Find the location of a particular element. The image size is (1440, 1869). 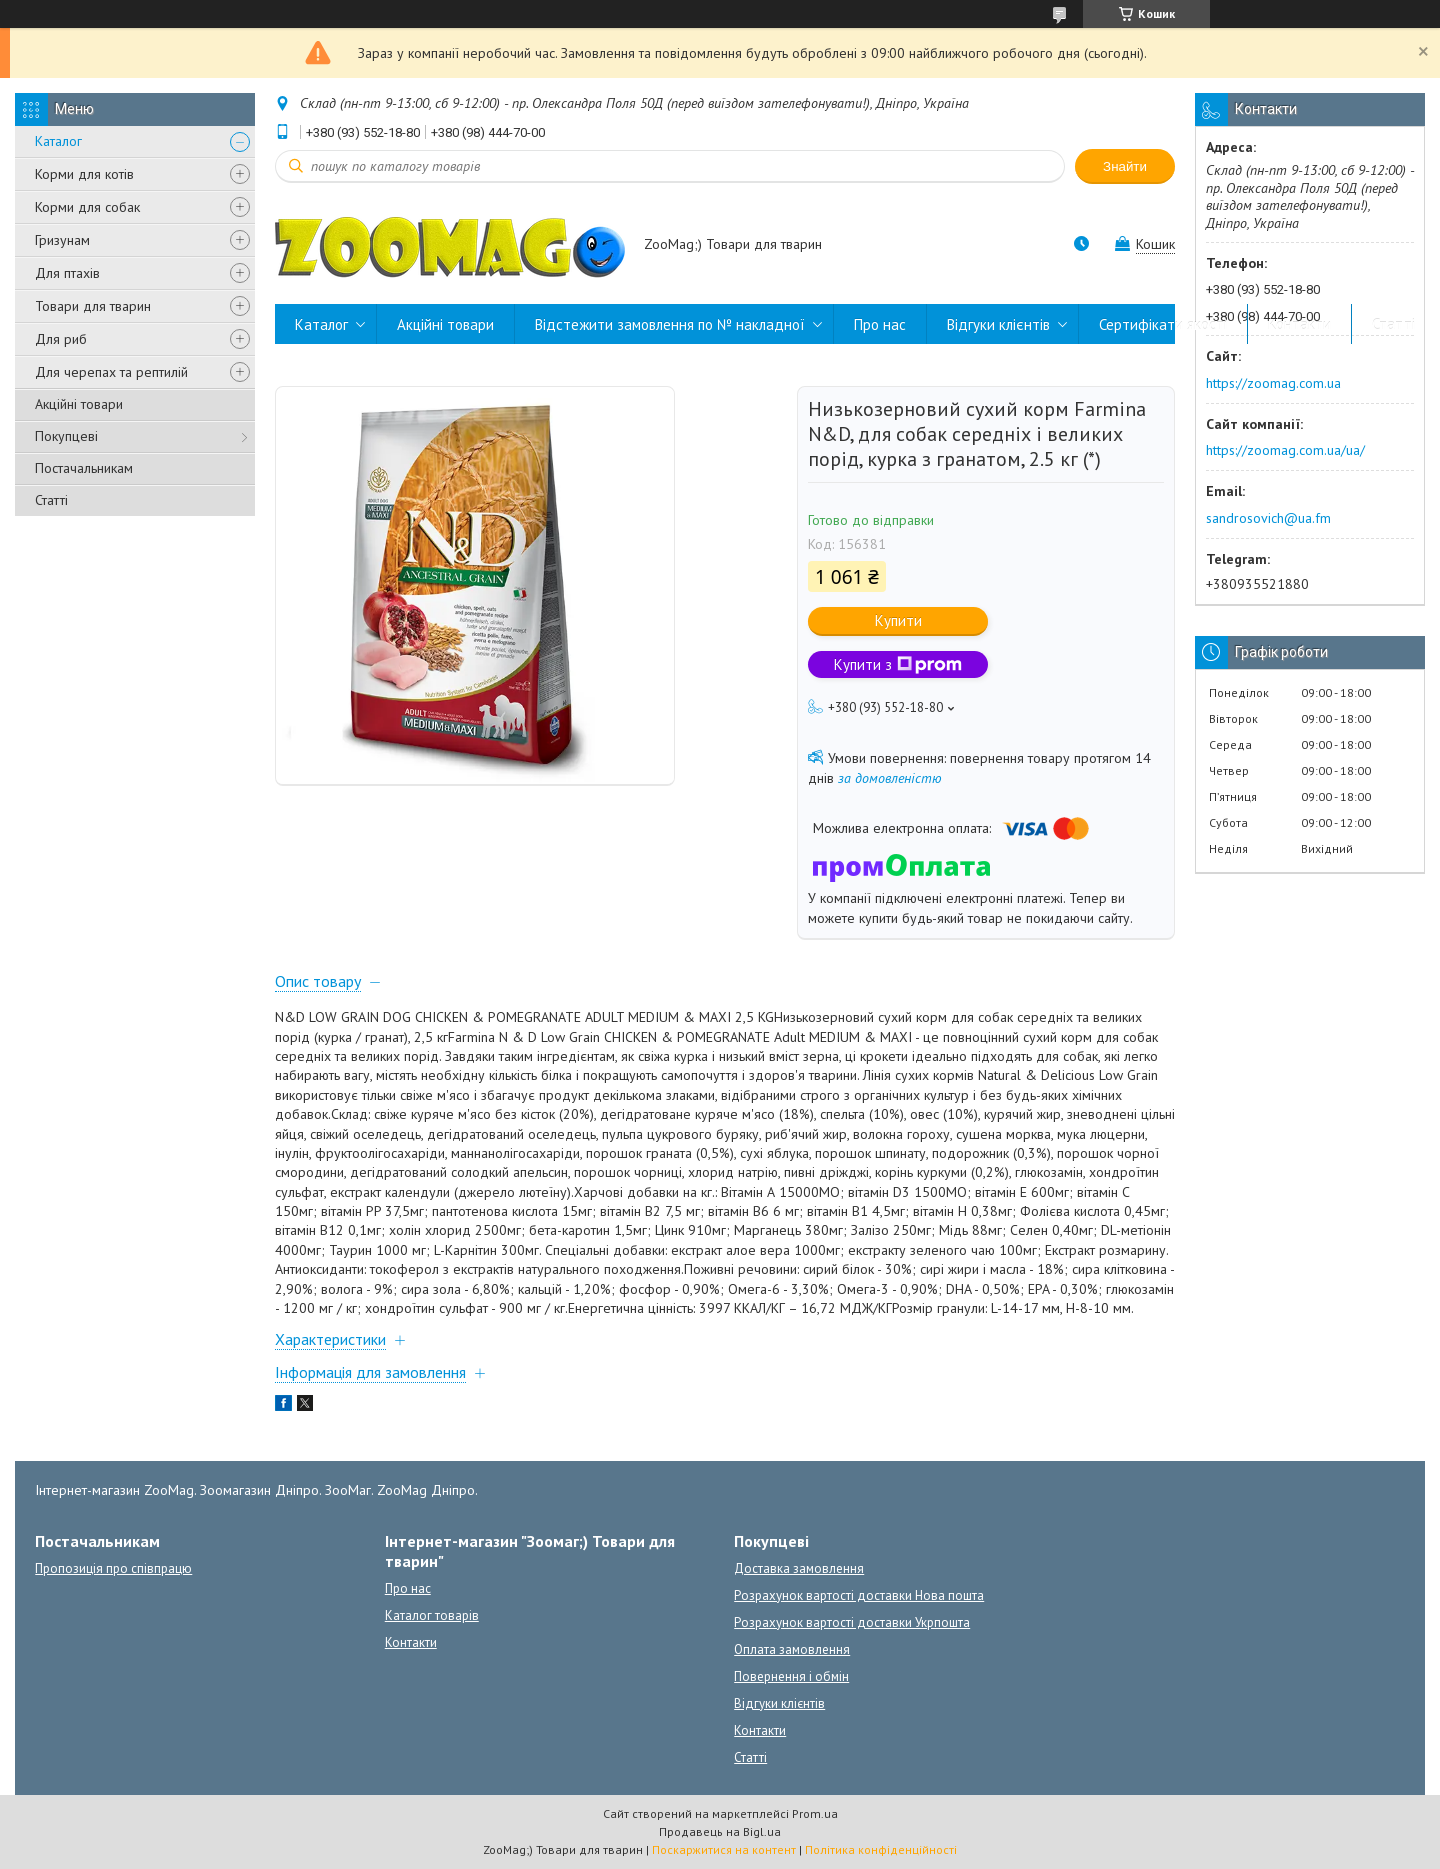

Політика конфіденційності is located at coordinates (881, 1849).